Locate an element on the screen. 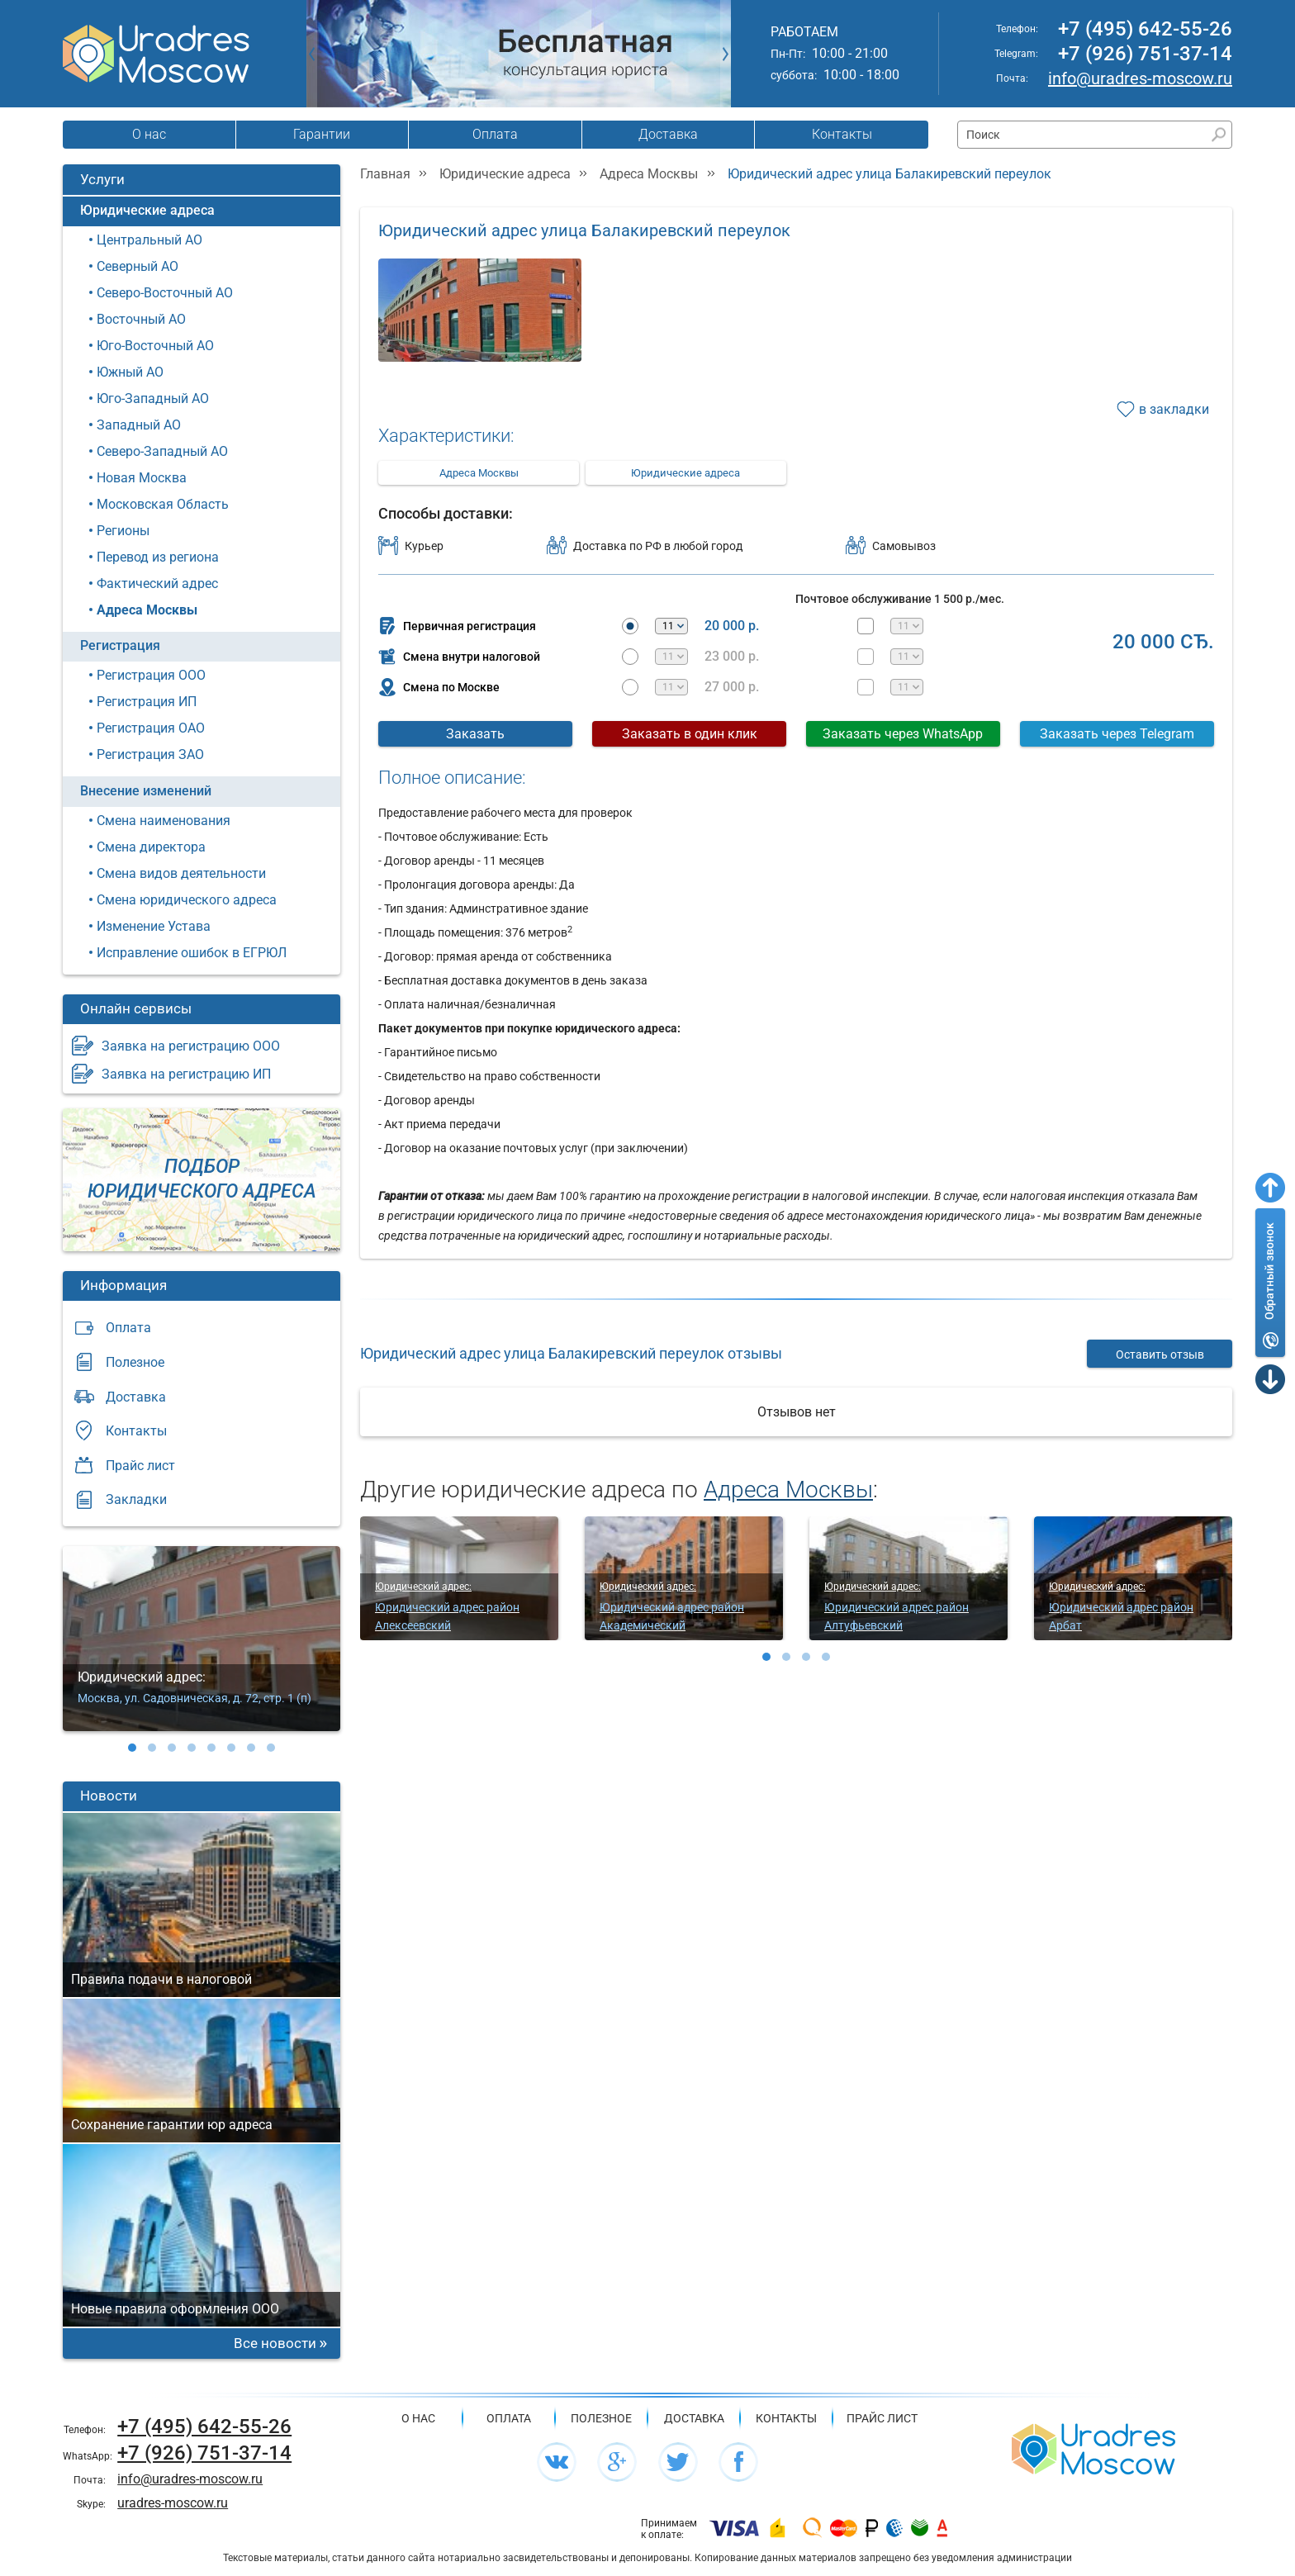 The width and height of the screenshot is (1295, 2576). Контакты is located at coordinates (842, 134).